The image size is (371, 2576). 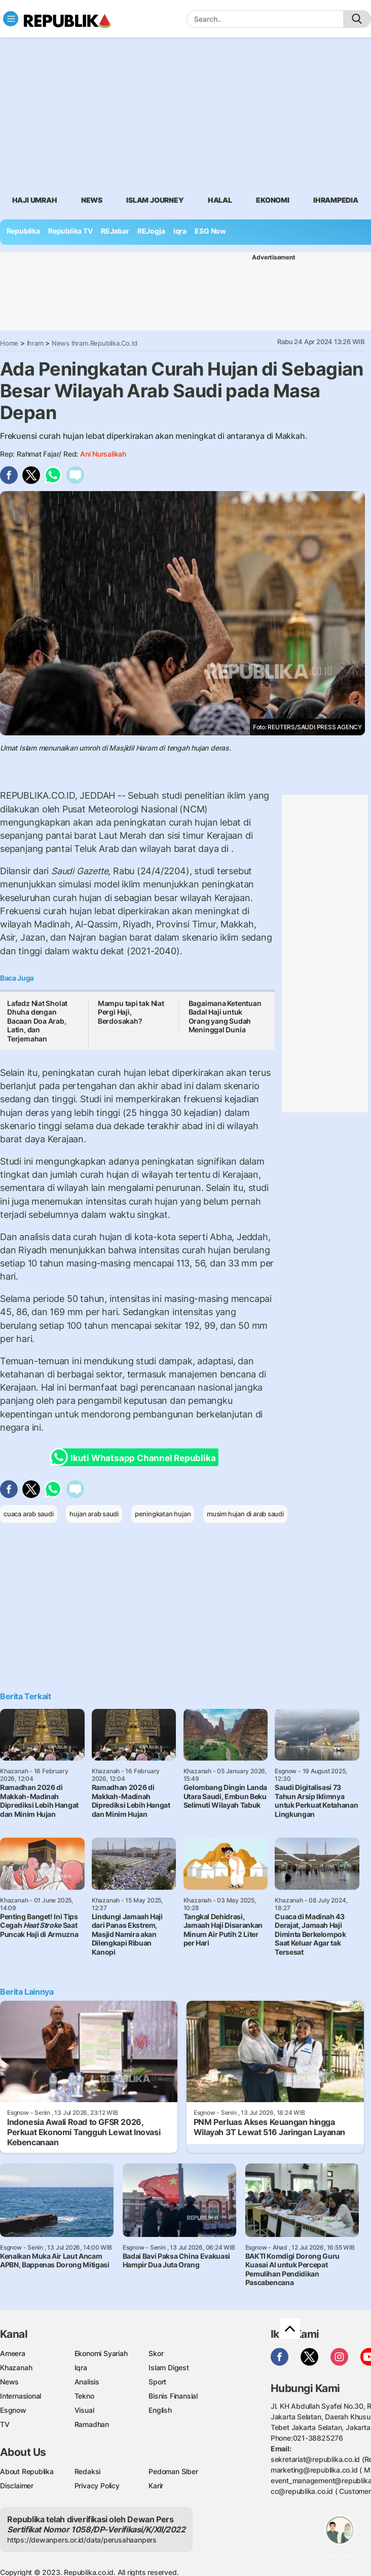 What do you see at coordinates (94, 1514) in the screenshot?
I see `hujan arab saudi` at bounding box center [94, 1514].